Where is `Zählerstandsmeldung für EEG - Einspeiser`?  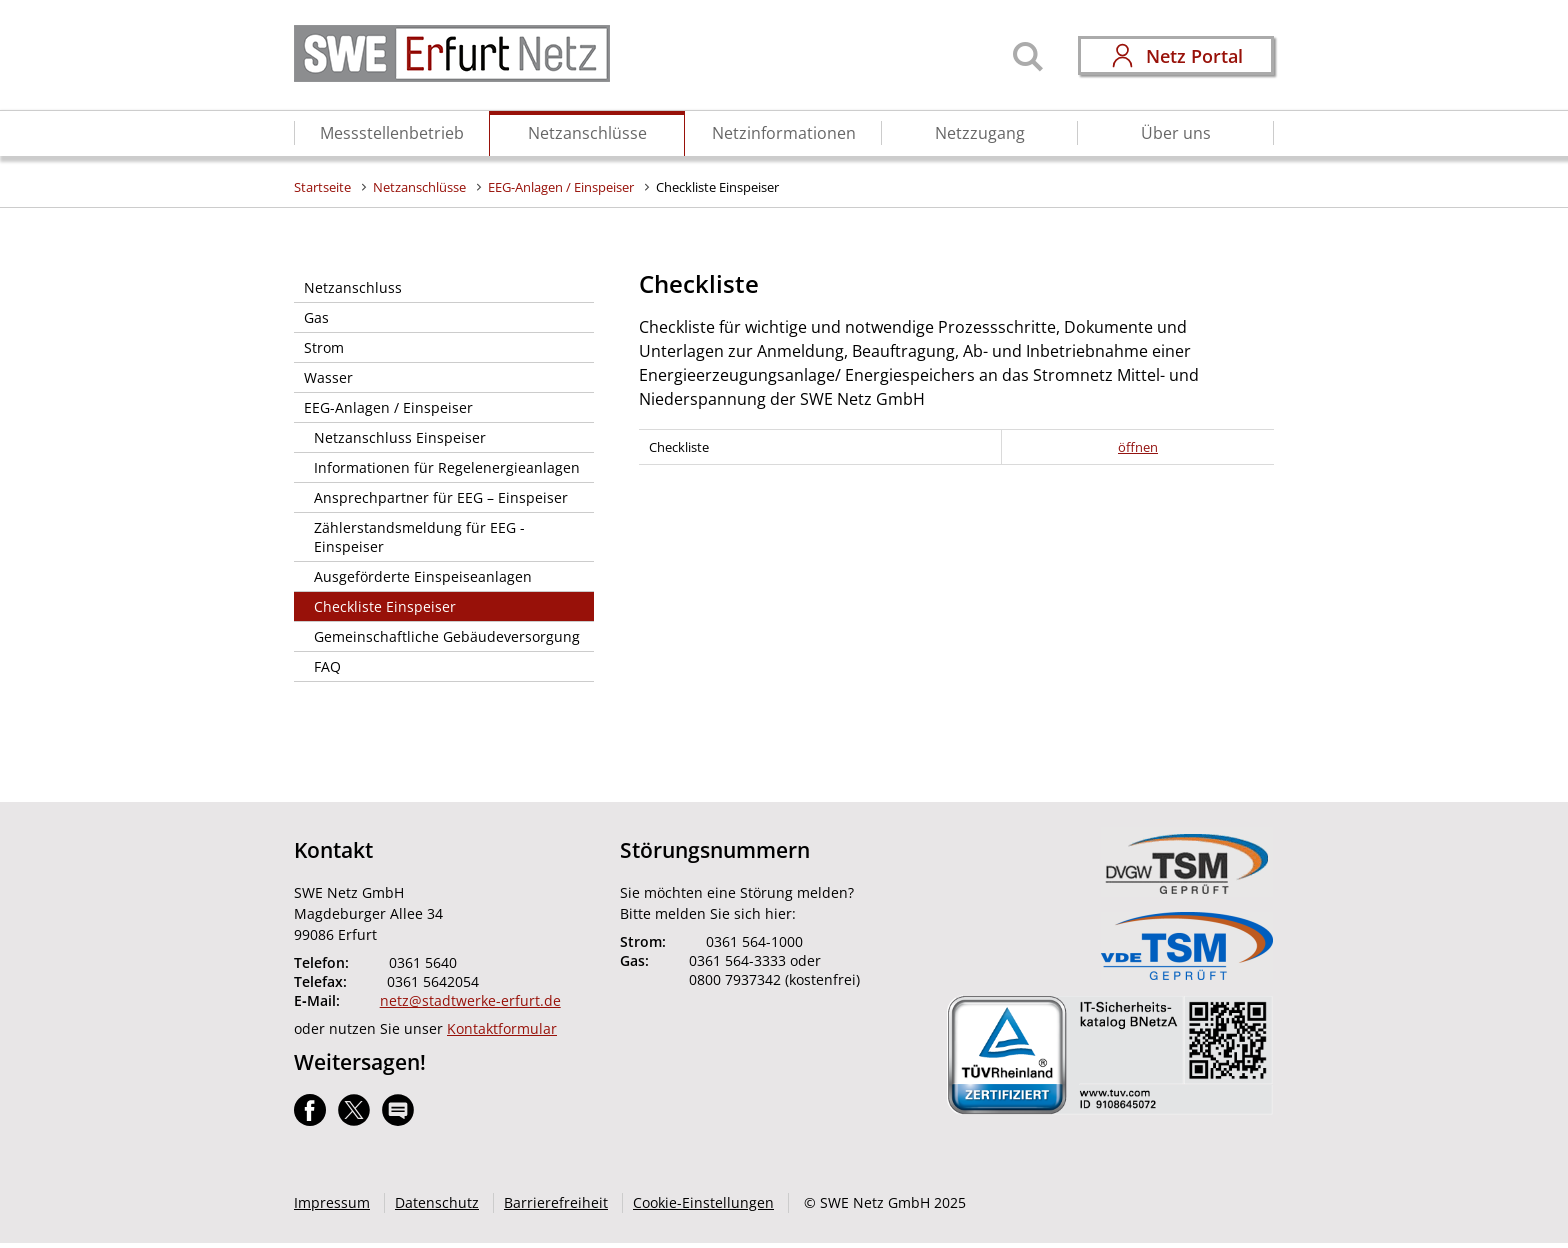 Zählerstandsmeldung für EEG - Einspeiser is located at coordinates (419, 537).